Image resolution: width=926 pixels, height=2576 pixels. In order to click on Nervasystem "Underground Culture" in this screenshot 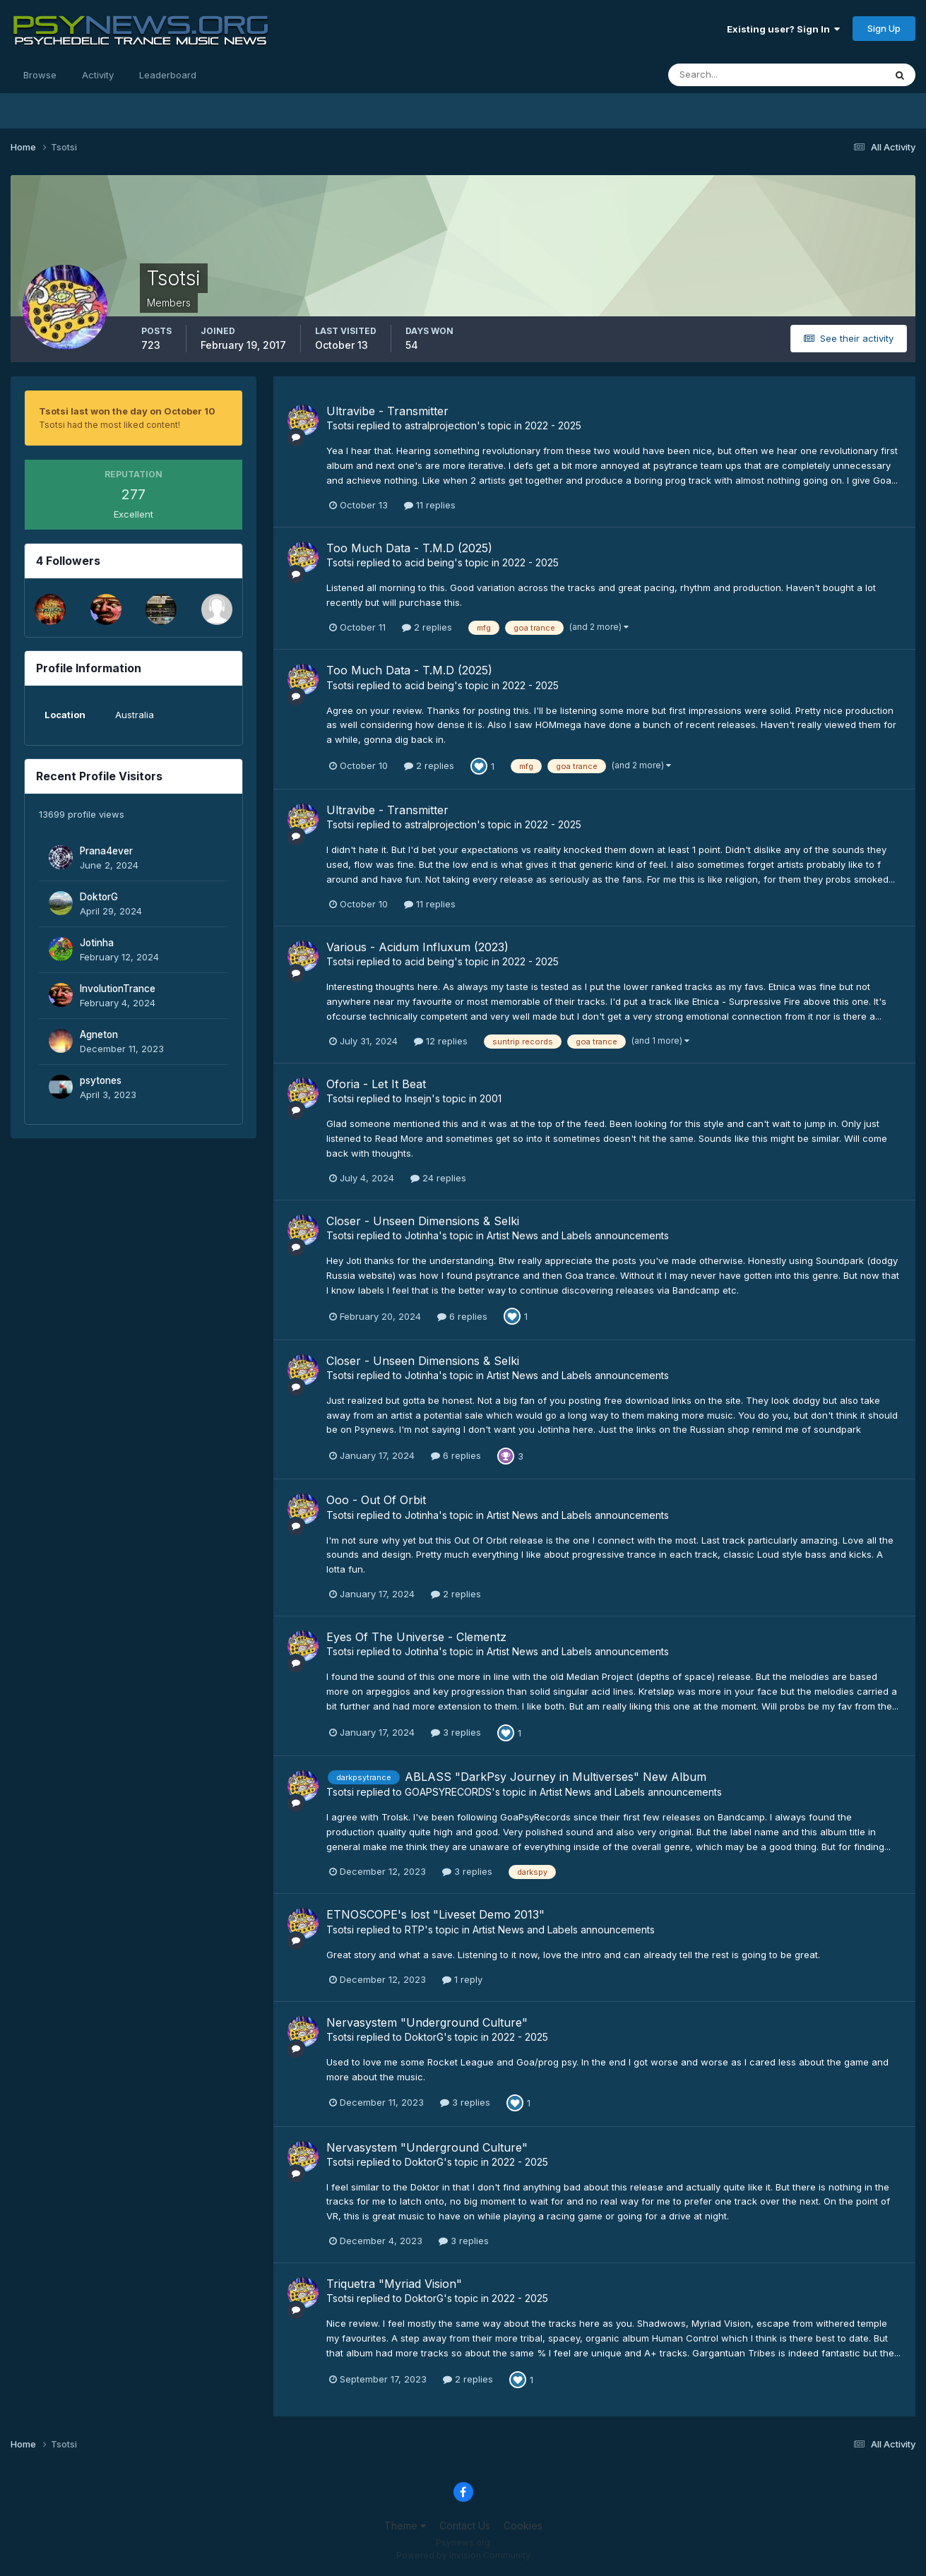, I will do `click(427, 2022)`.